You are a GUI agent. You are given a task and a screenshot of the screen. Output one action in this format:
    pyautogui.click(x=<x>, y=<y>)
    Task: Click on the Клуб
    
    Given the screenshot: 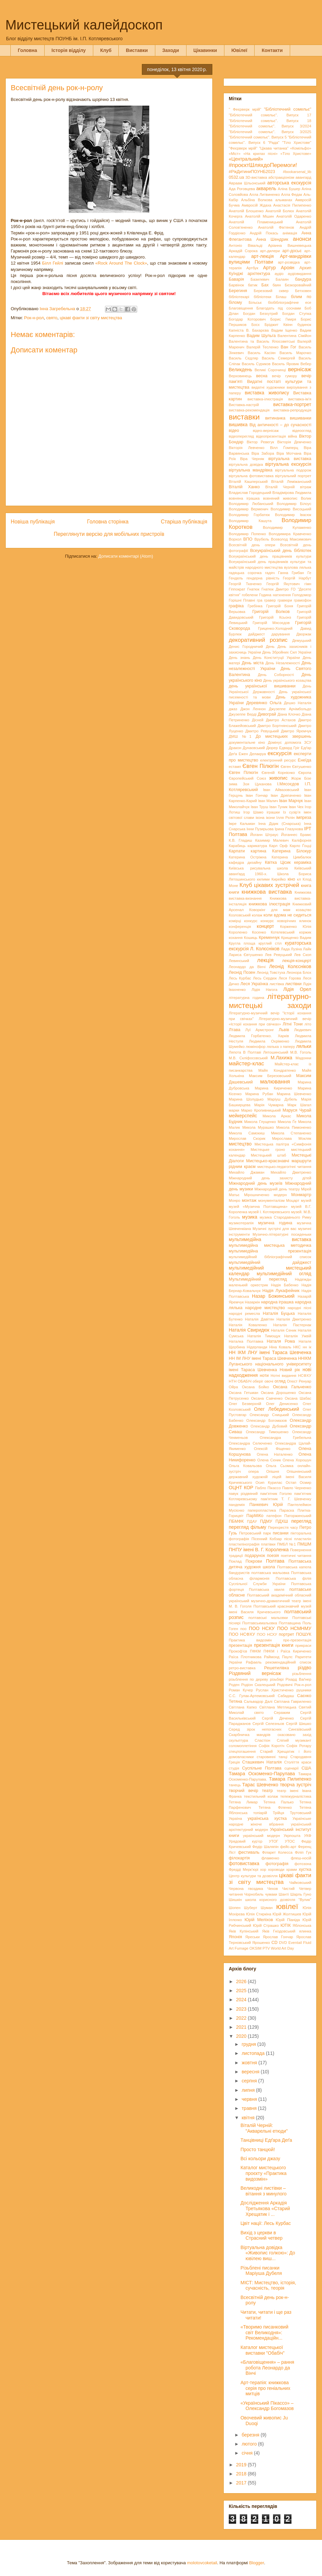 What is the action you would take?
    pyautogui.click(x=106, y=50)
    